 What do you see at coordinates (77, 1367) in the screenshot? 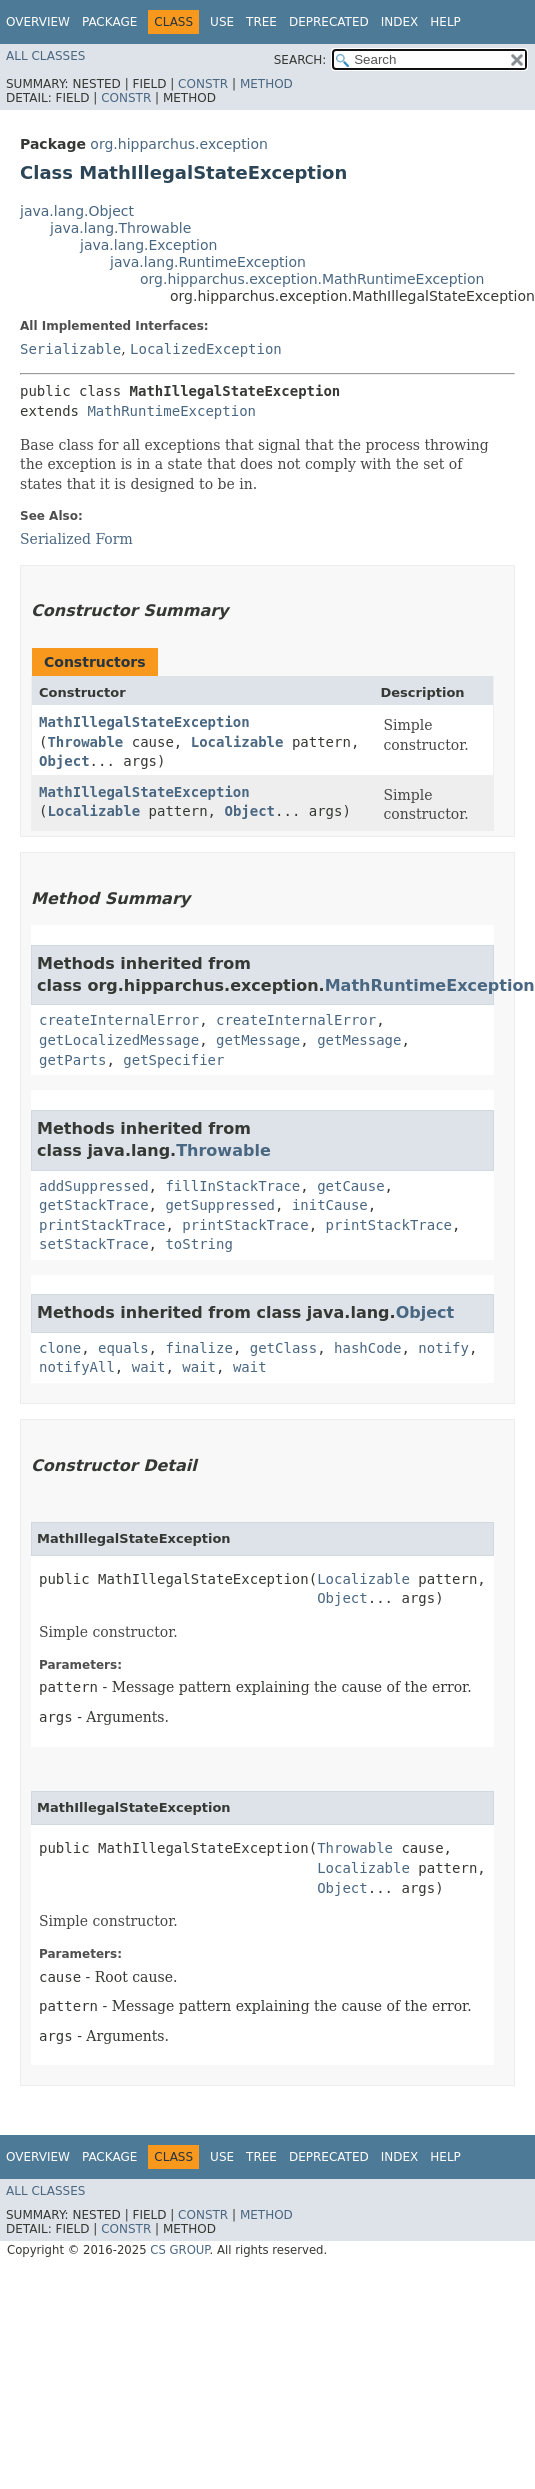
I see `notifyAll` at bounding box center [77, 1367].